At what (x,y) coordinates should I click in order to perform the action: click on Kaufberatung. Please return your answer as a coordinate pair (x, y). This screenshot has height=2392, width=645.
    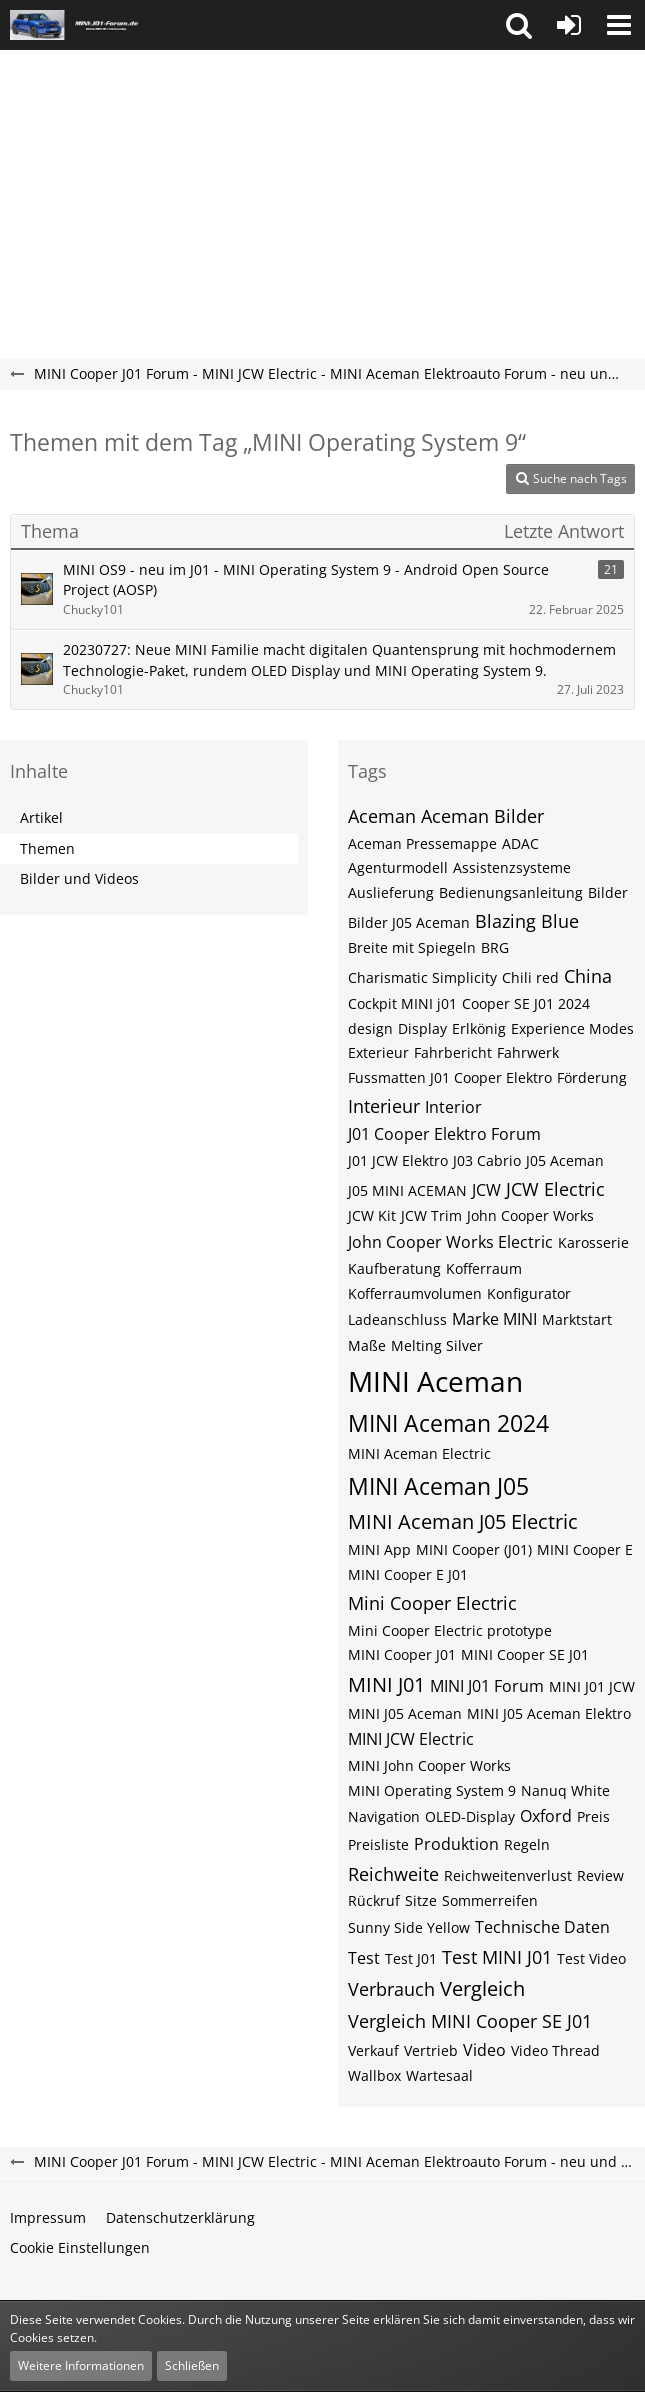
    Looking at the image, I should click on (394, 1268).